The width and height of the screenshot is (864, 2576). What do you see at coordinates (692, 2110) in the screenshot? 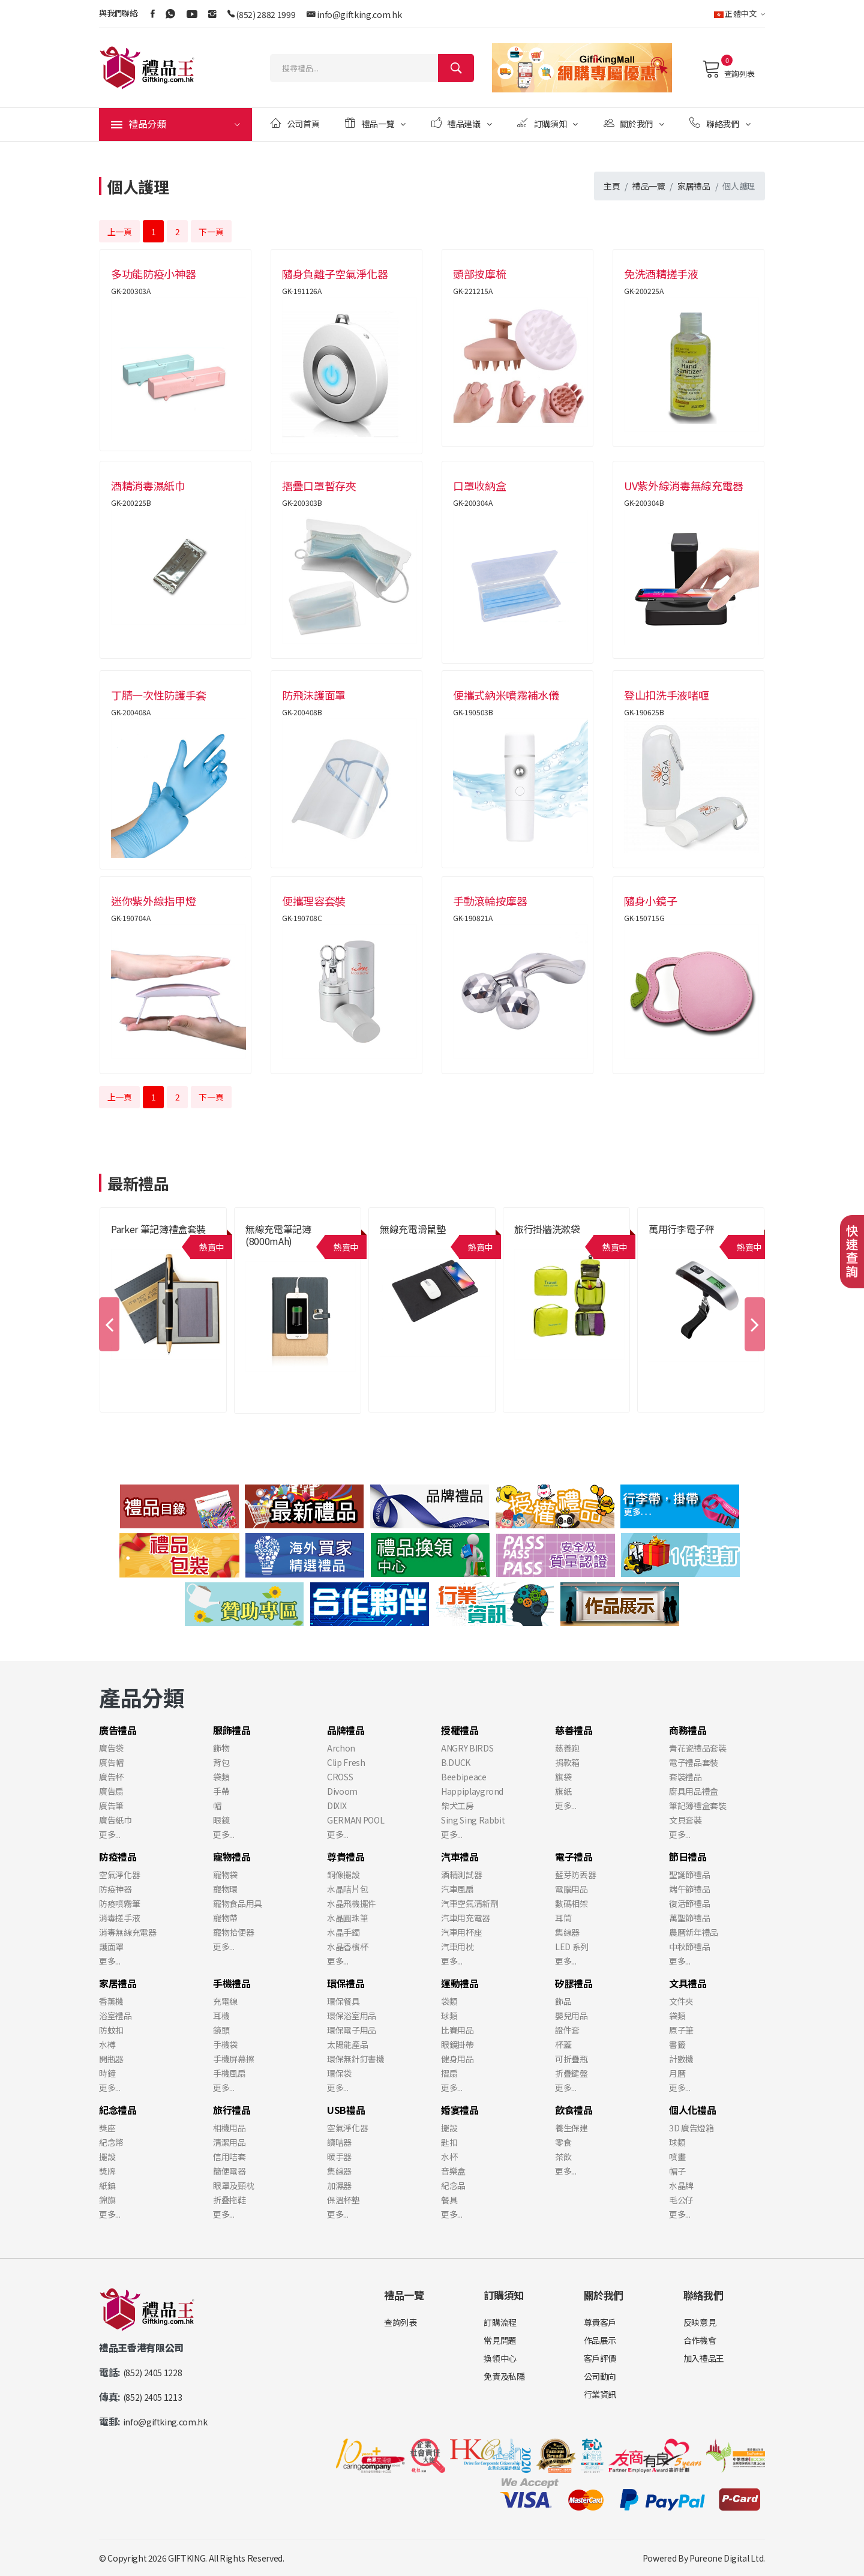
I see `個人化禮品` at bounding box center [692, 2110].